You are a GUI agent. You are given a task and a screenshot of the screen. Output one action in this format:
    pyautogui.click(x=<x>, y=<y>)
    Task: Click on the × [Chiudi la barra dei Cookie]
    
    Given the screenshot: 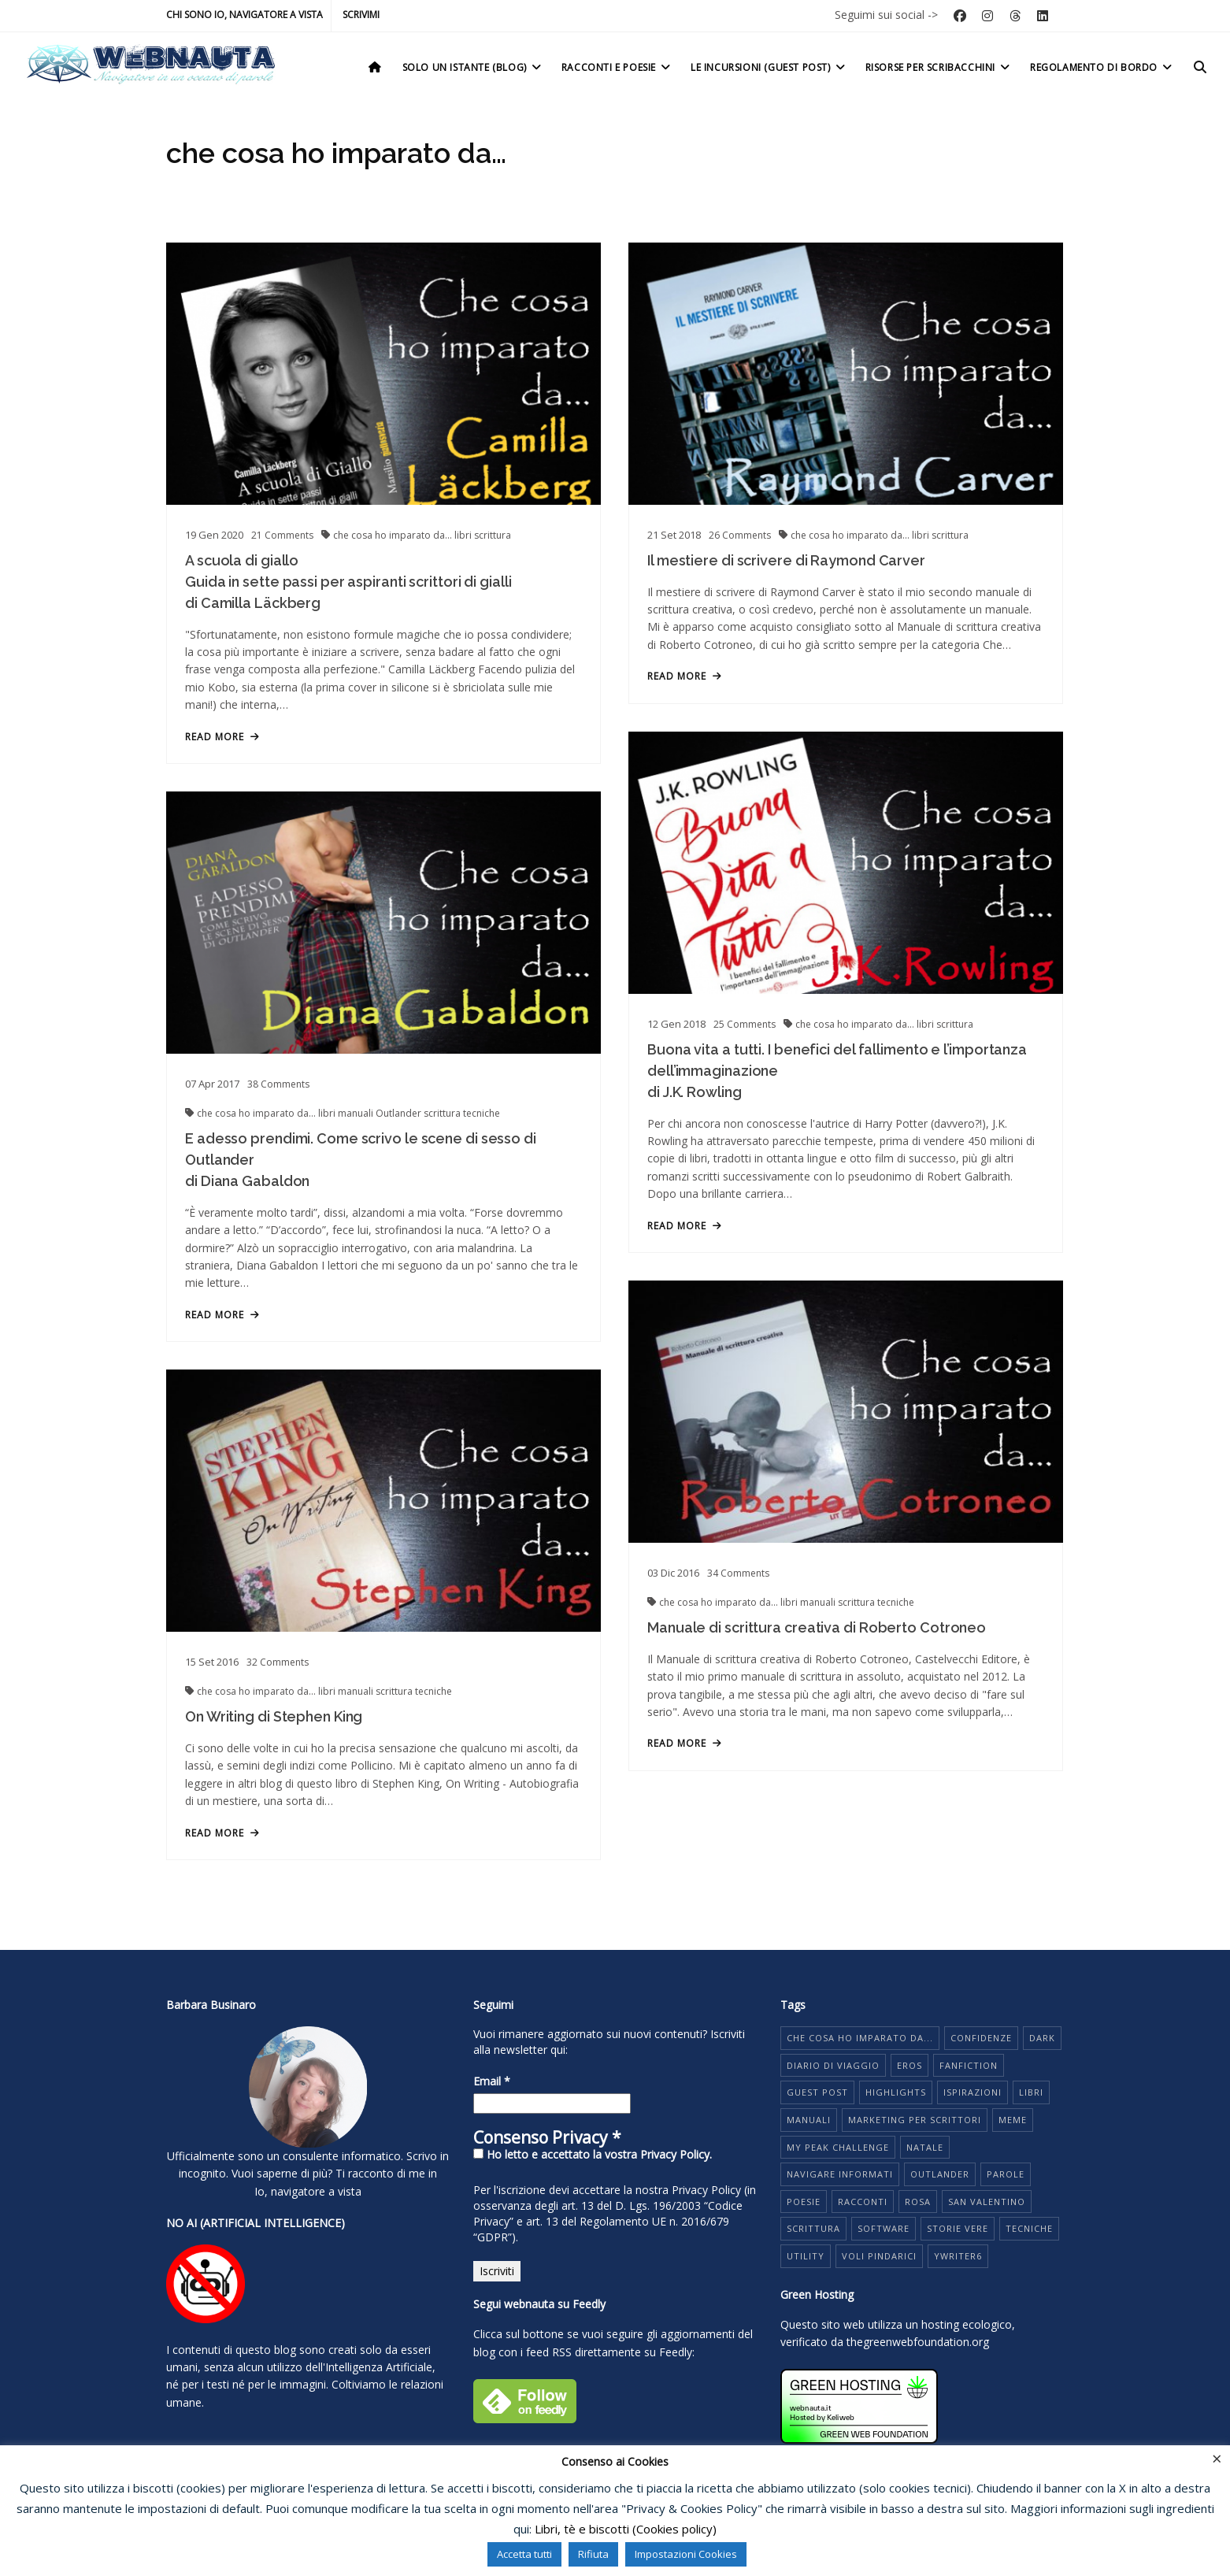 What is the action you would take?
    pyautogui.click(x=1217, y=2458)
    